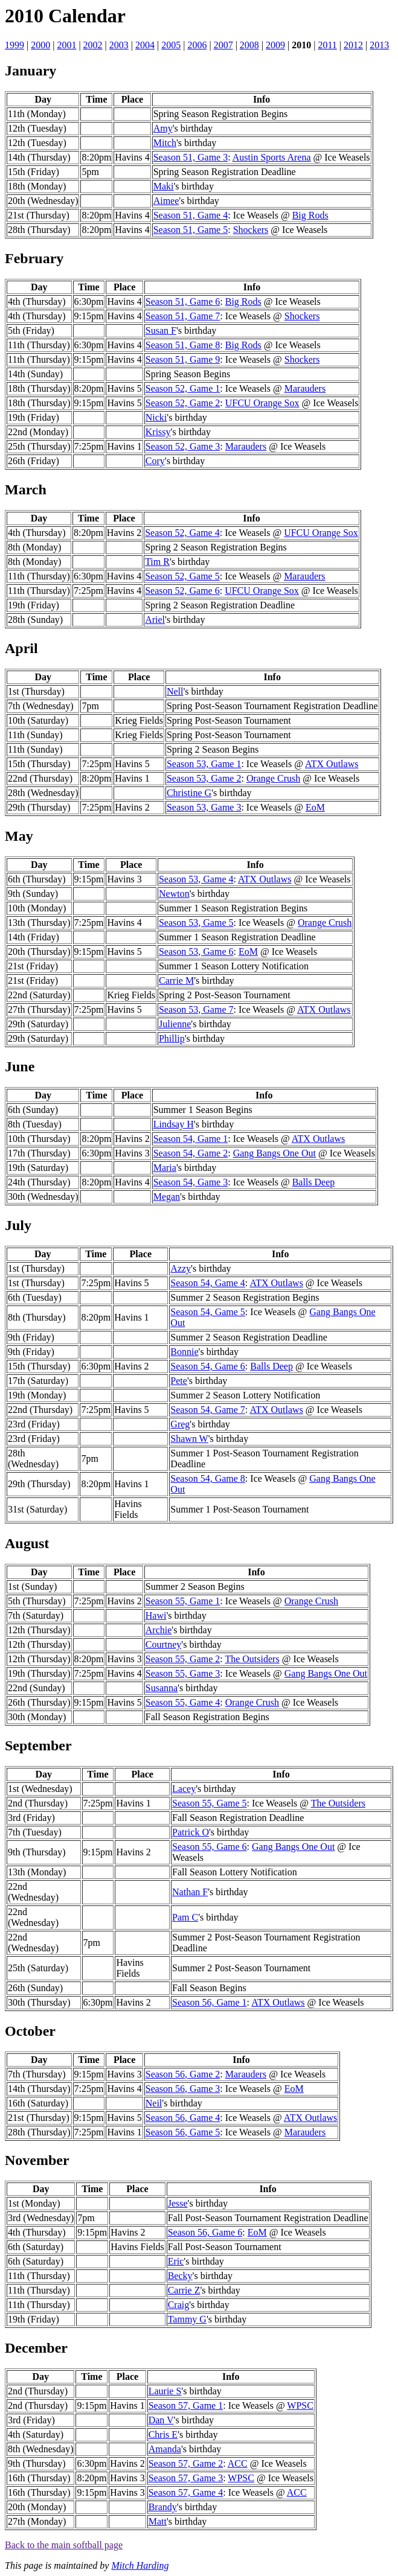 This screenshot has width=398, height=2576. Describe the element at coordinates (186, 2478) in the screenshot. I see `Season 57, Game 3` at that location.